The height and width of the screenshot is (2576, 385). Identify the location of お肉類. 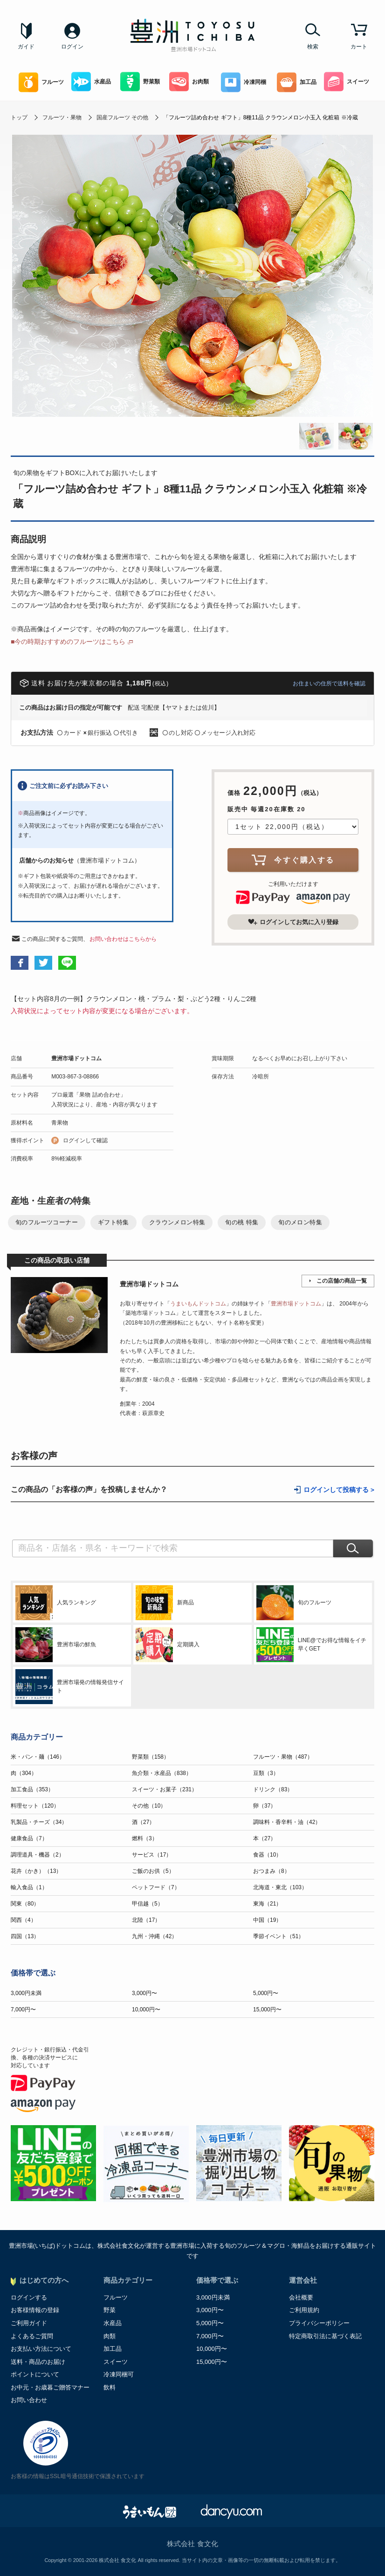
(189, 82).